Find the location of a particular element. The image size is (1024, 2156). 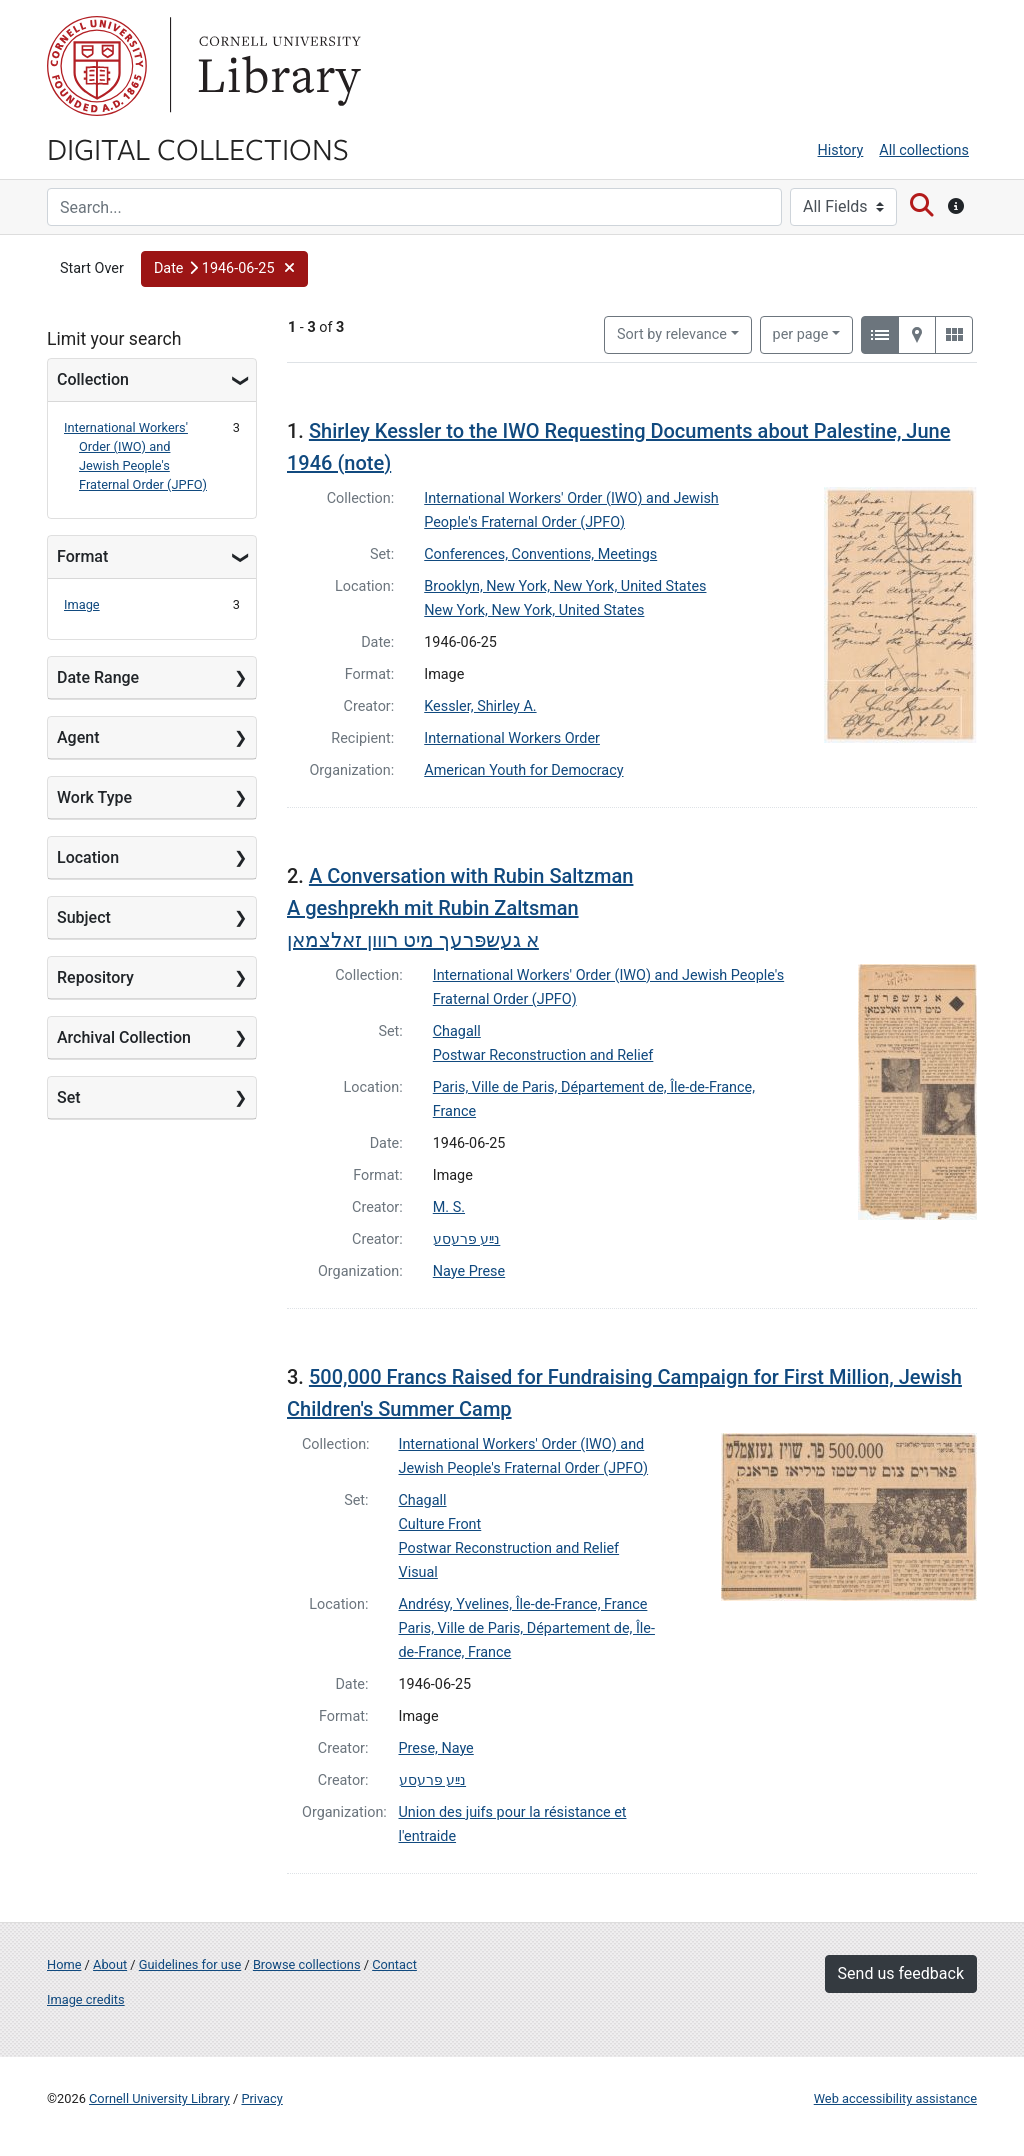

All collections is located at coordinates (924, 150).